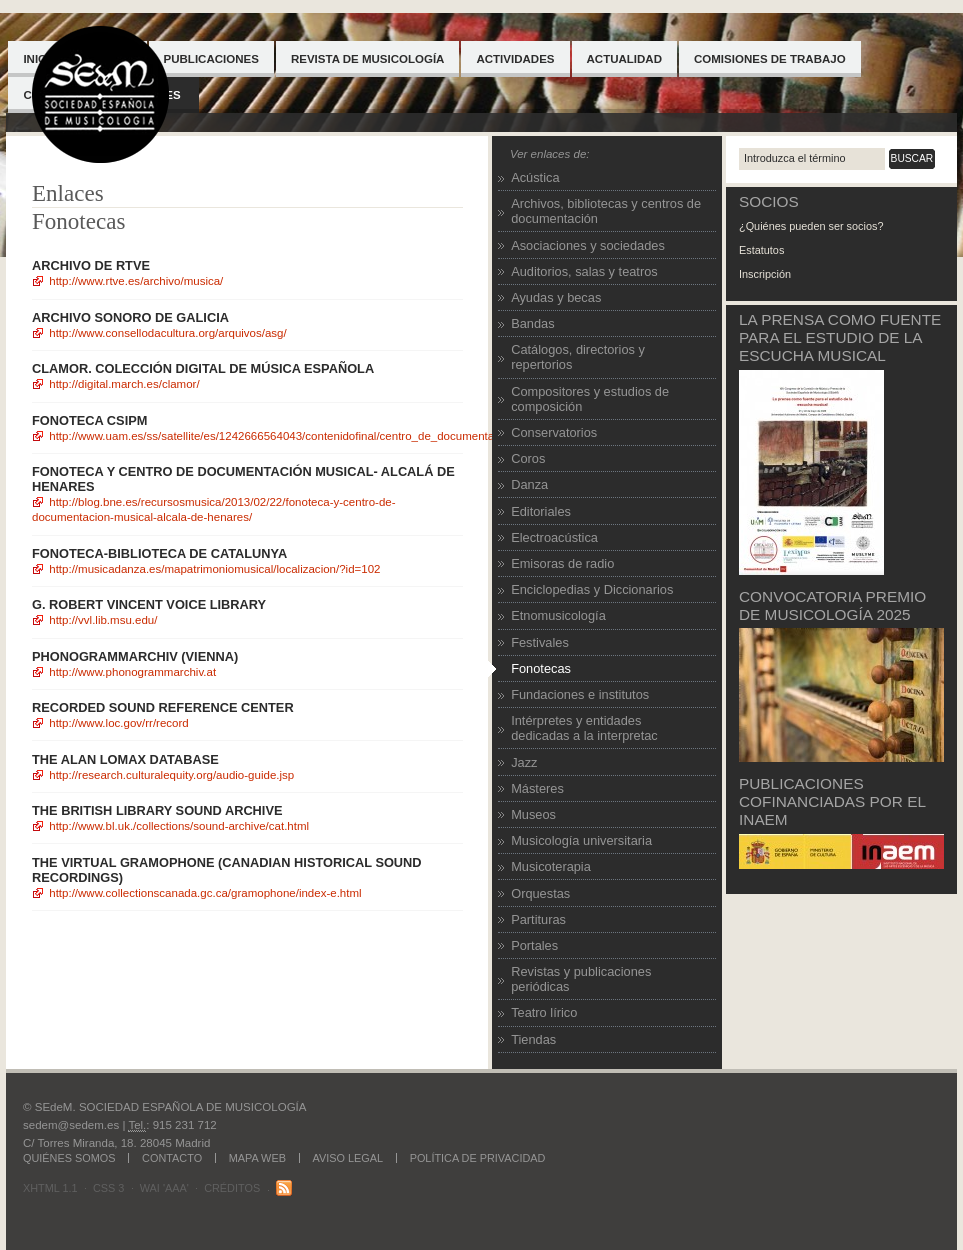 The width and height of the screenshot is (963, 1250). What do you see at coordinates (541, 511) in the screenshot?
I see `Editoriales` at bounding box center [541, 511].